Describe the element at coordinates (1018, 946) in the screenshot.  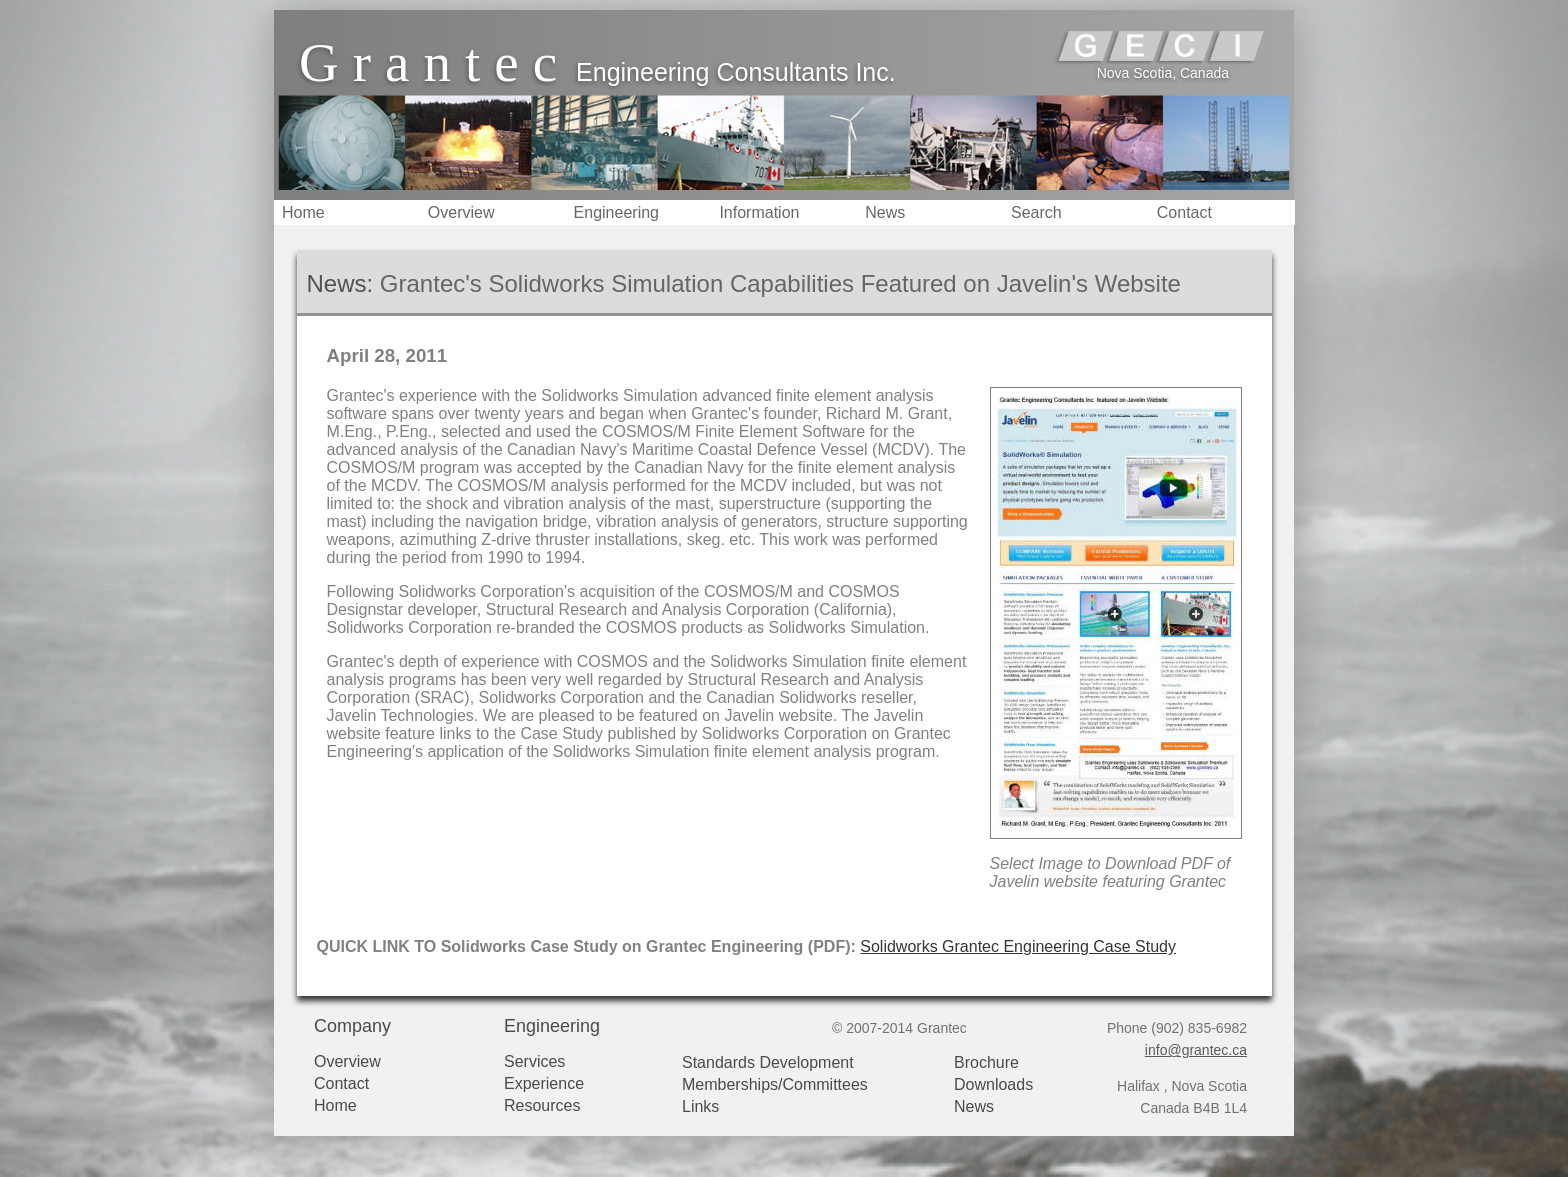
I see `Solidworks Grantec Engineering Case Study` at that location.